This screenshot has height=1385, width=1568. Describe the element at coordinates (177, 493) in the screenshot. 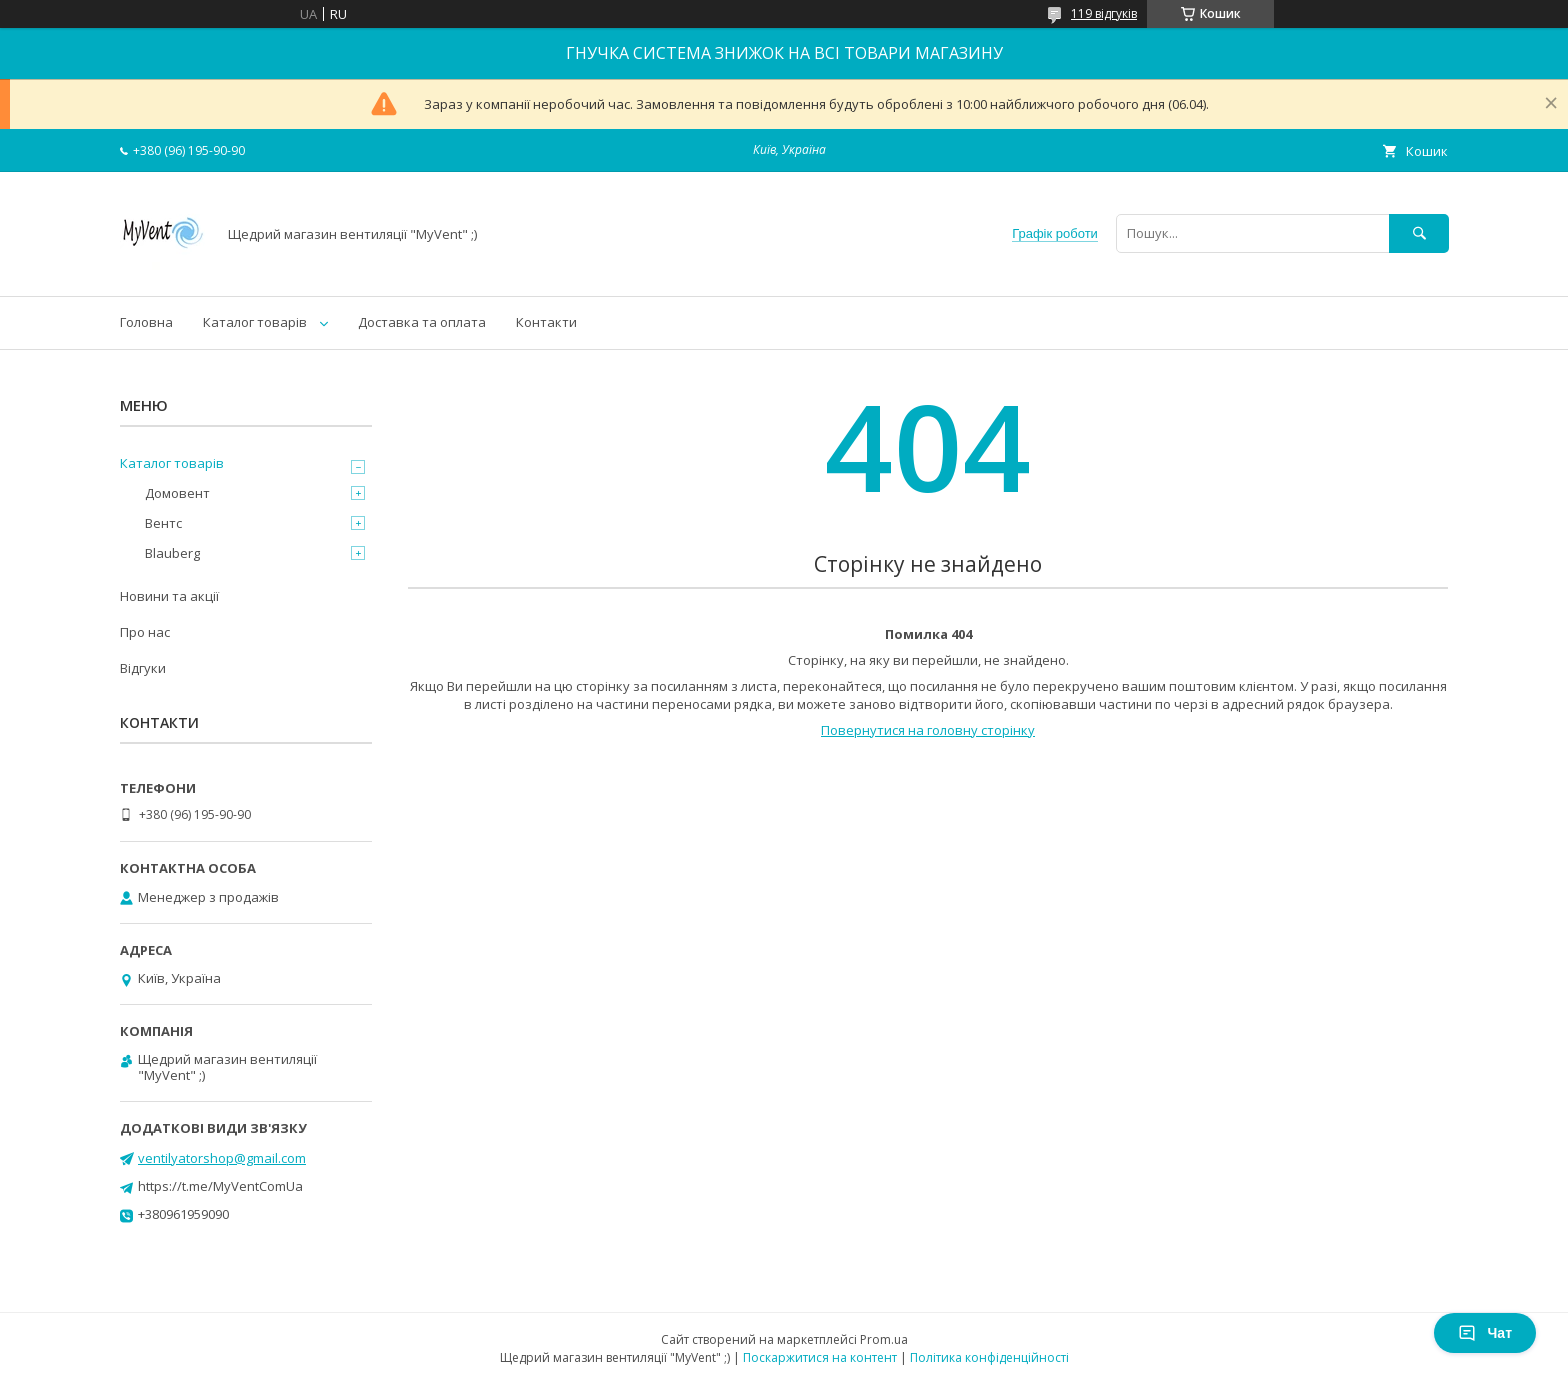

I see `Домовент` at that location.